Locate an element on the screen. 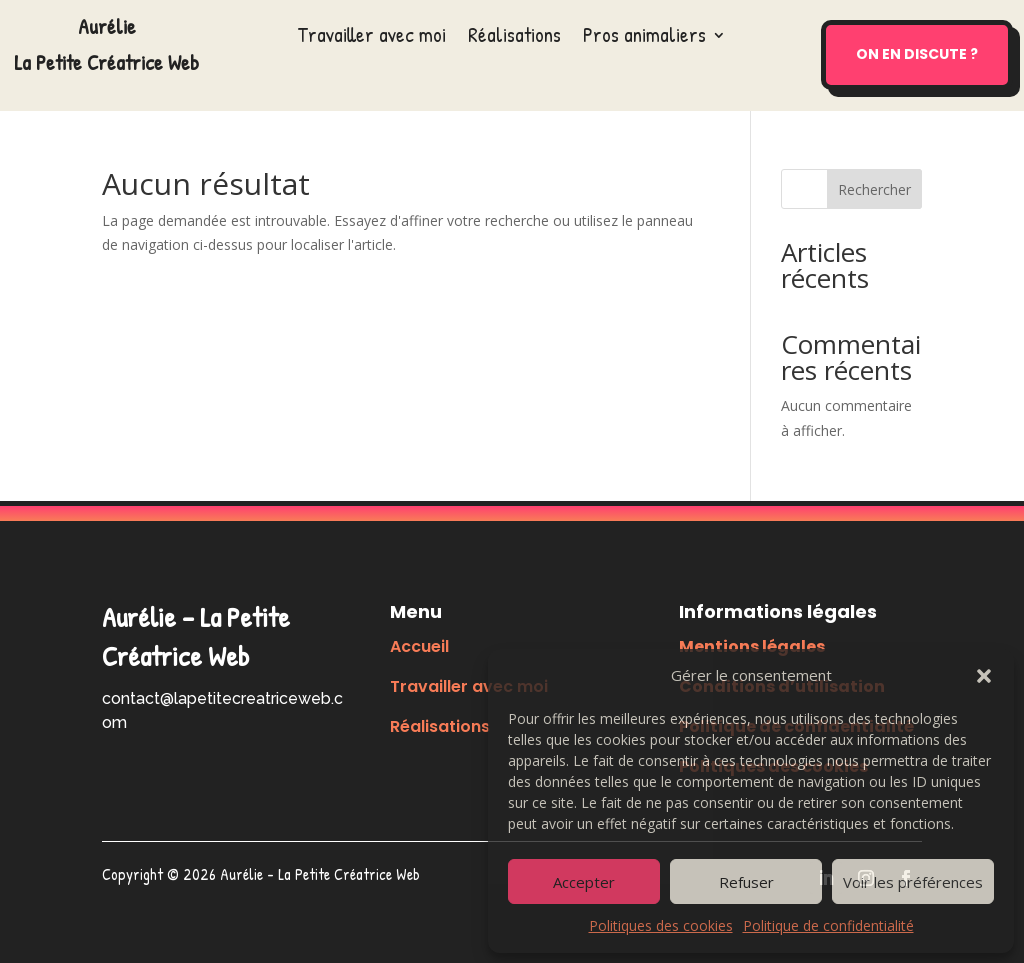 The height and width of the screenshot is (963, 1024). Pros animaliers is located at coordinates (644, 38).